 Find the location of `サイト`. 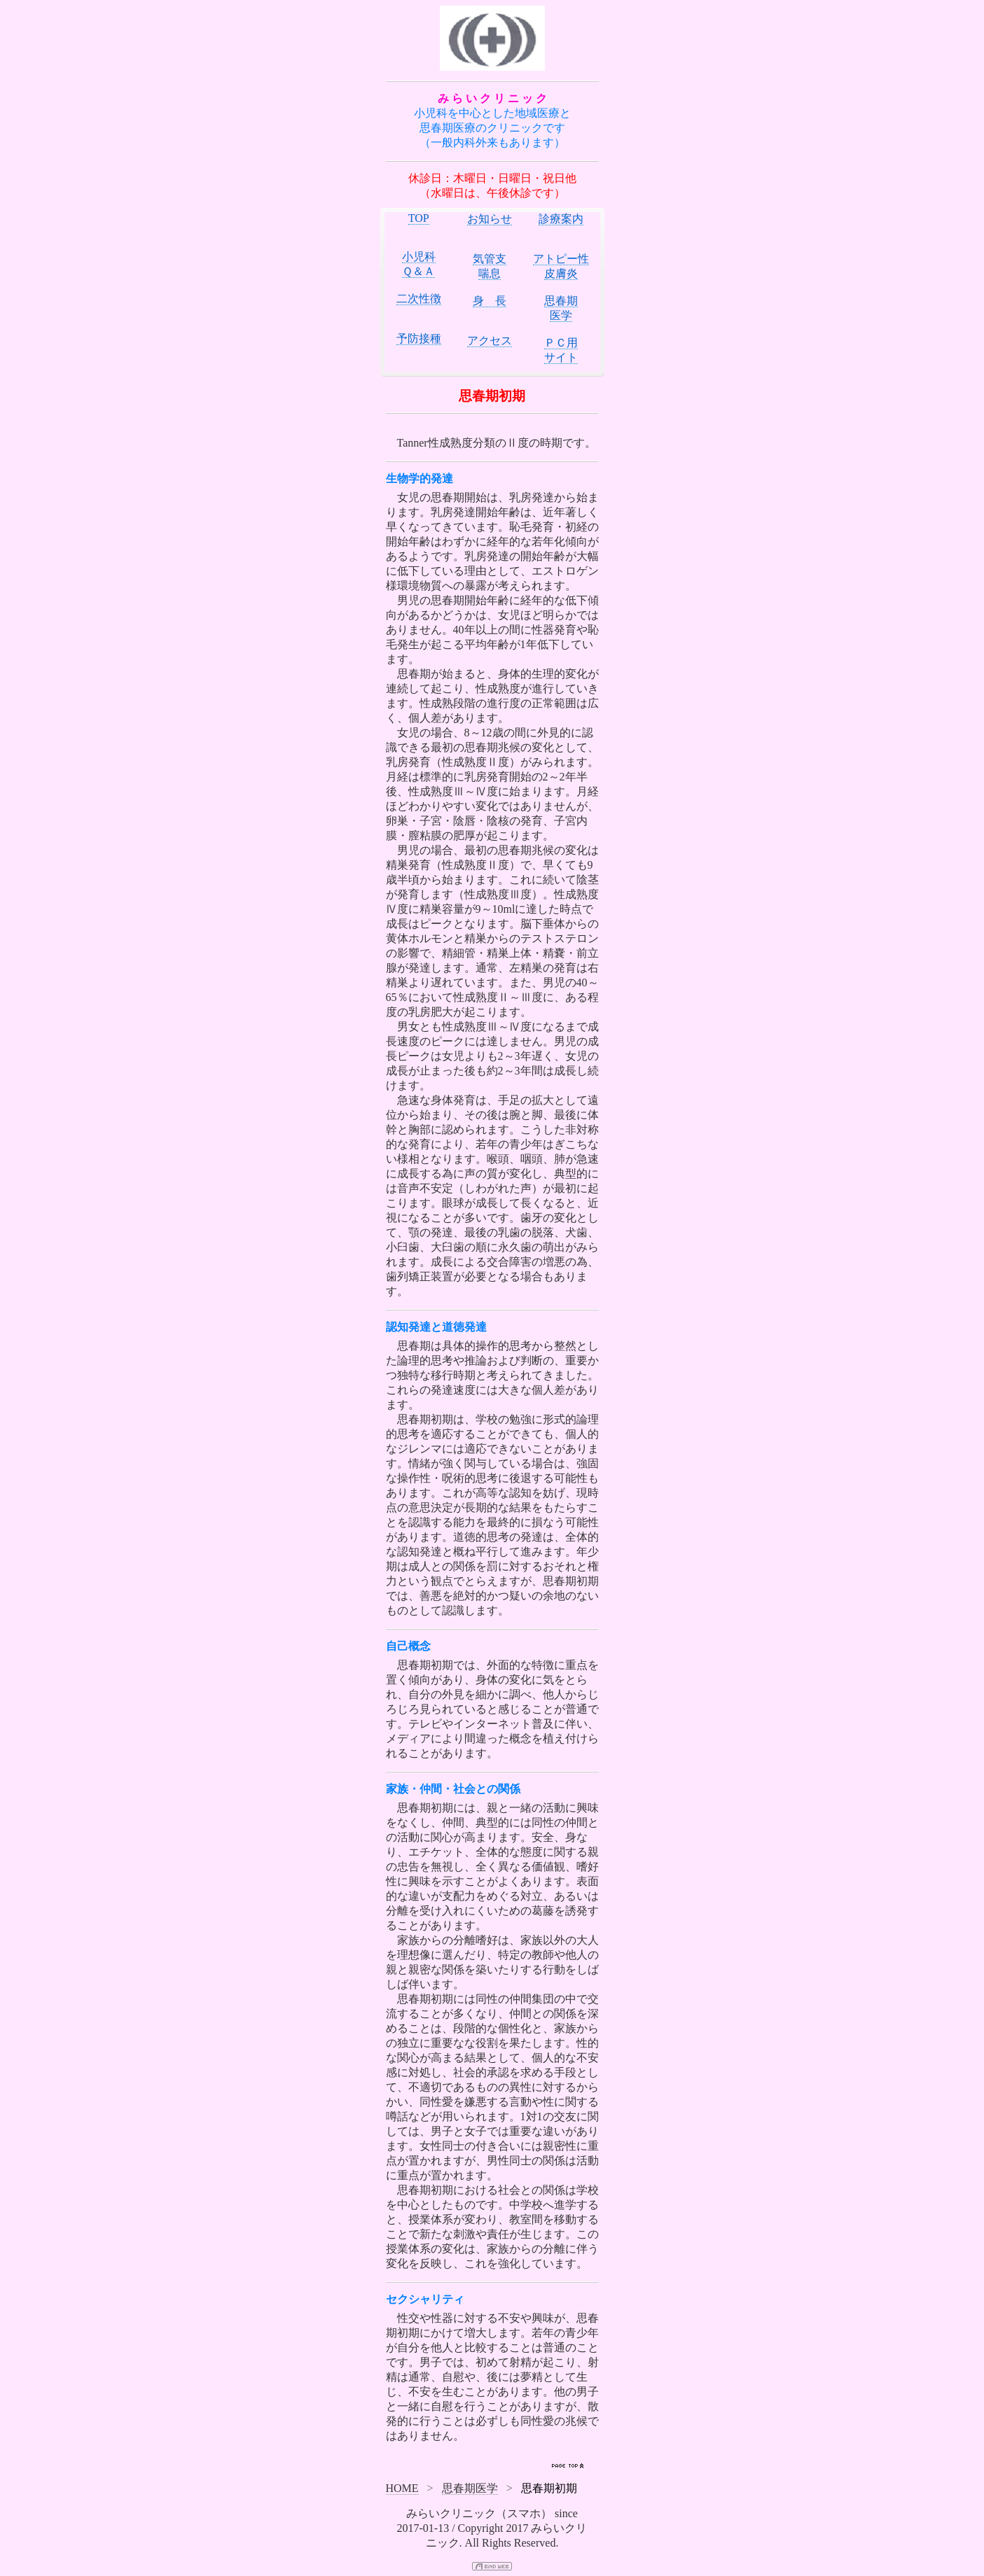

サイト is located at coordinates (561, 357).